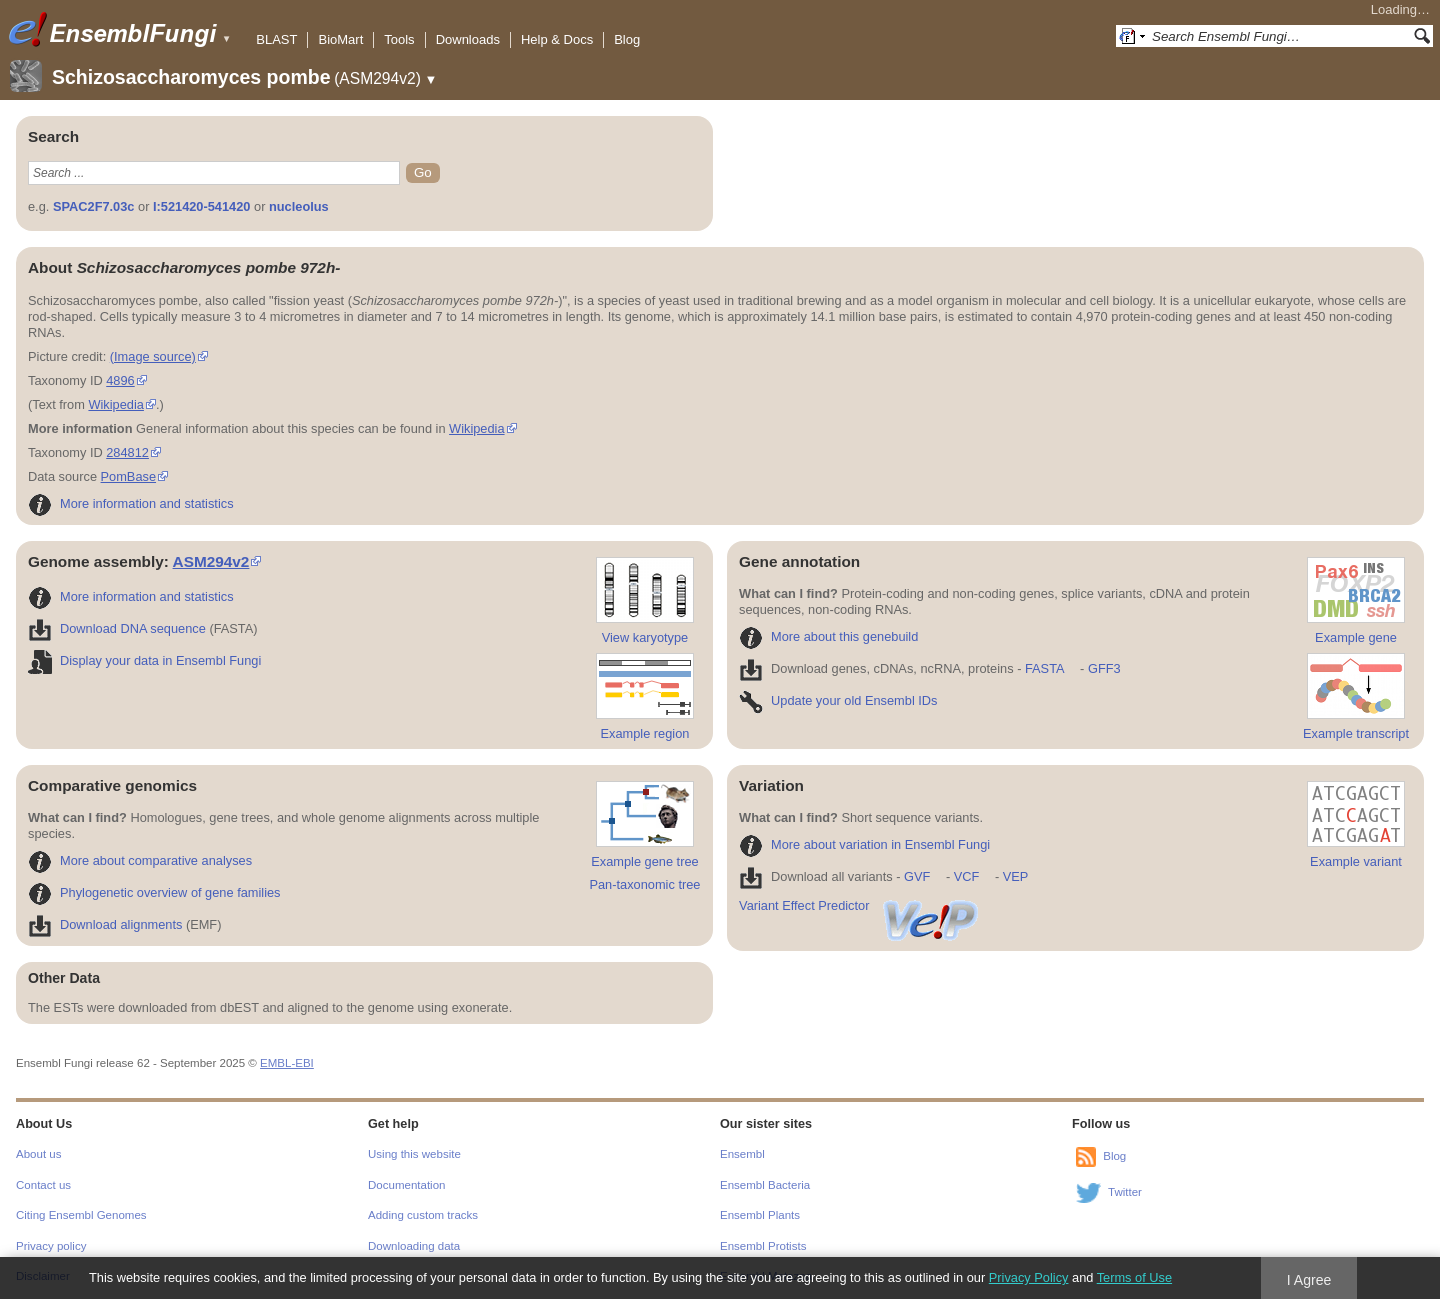  Describe the element at coordinates (468, 39) in the screenshot. I see `Downloads` at that location.